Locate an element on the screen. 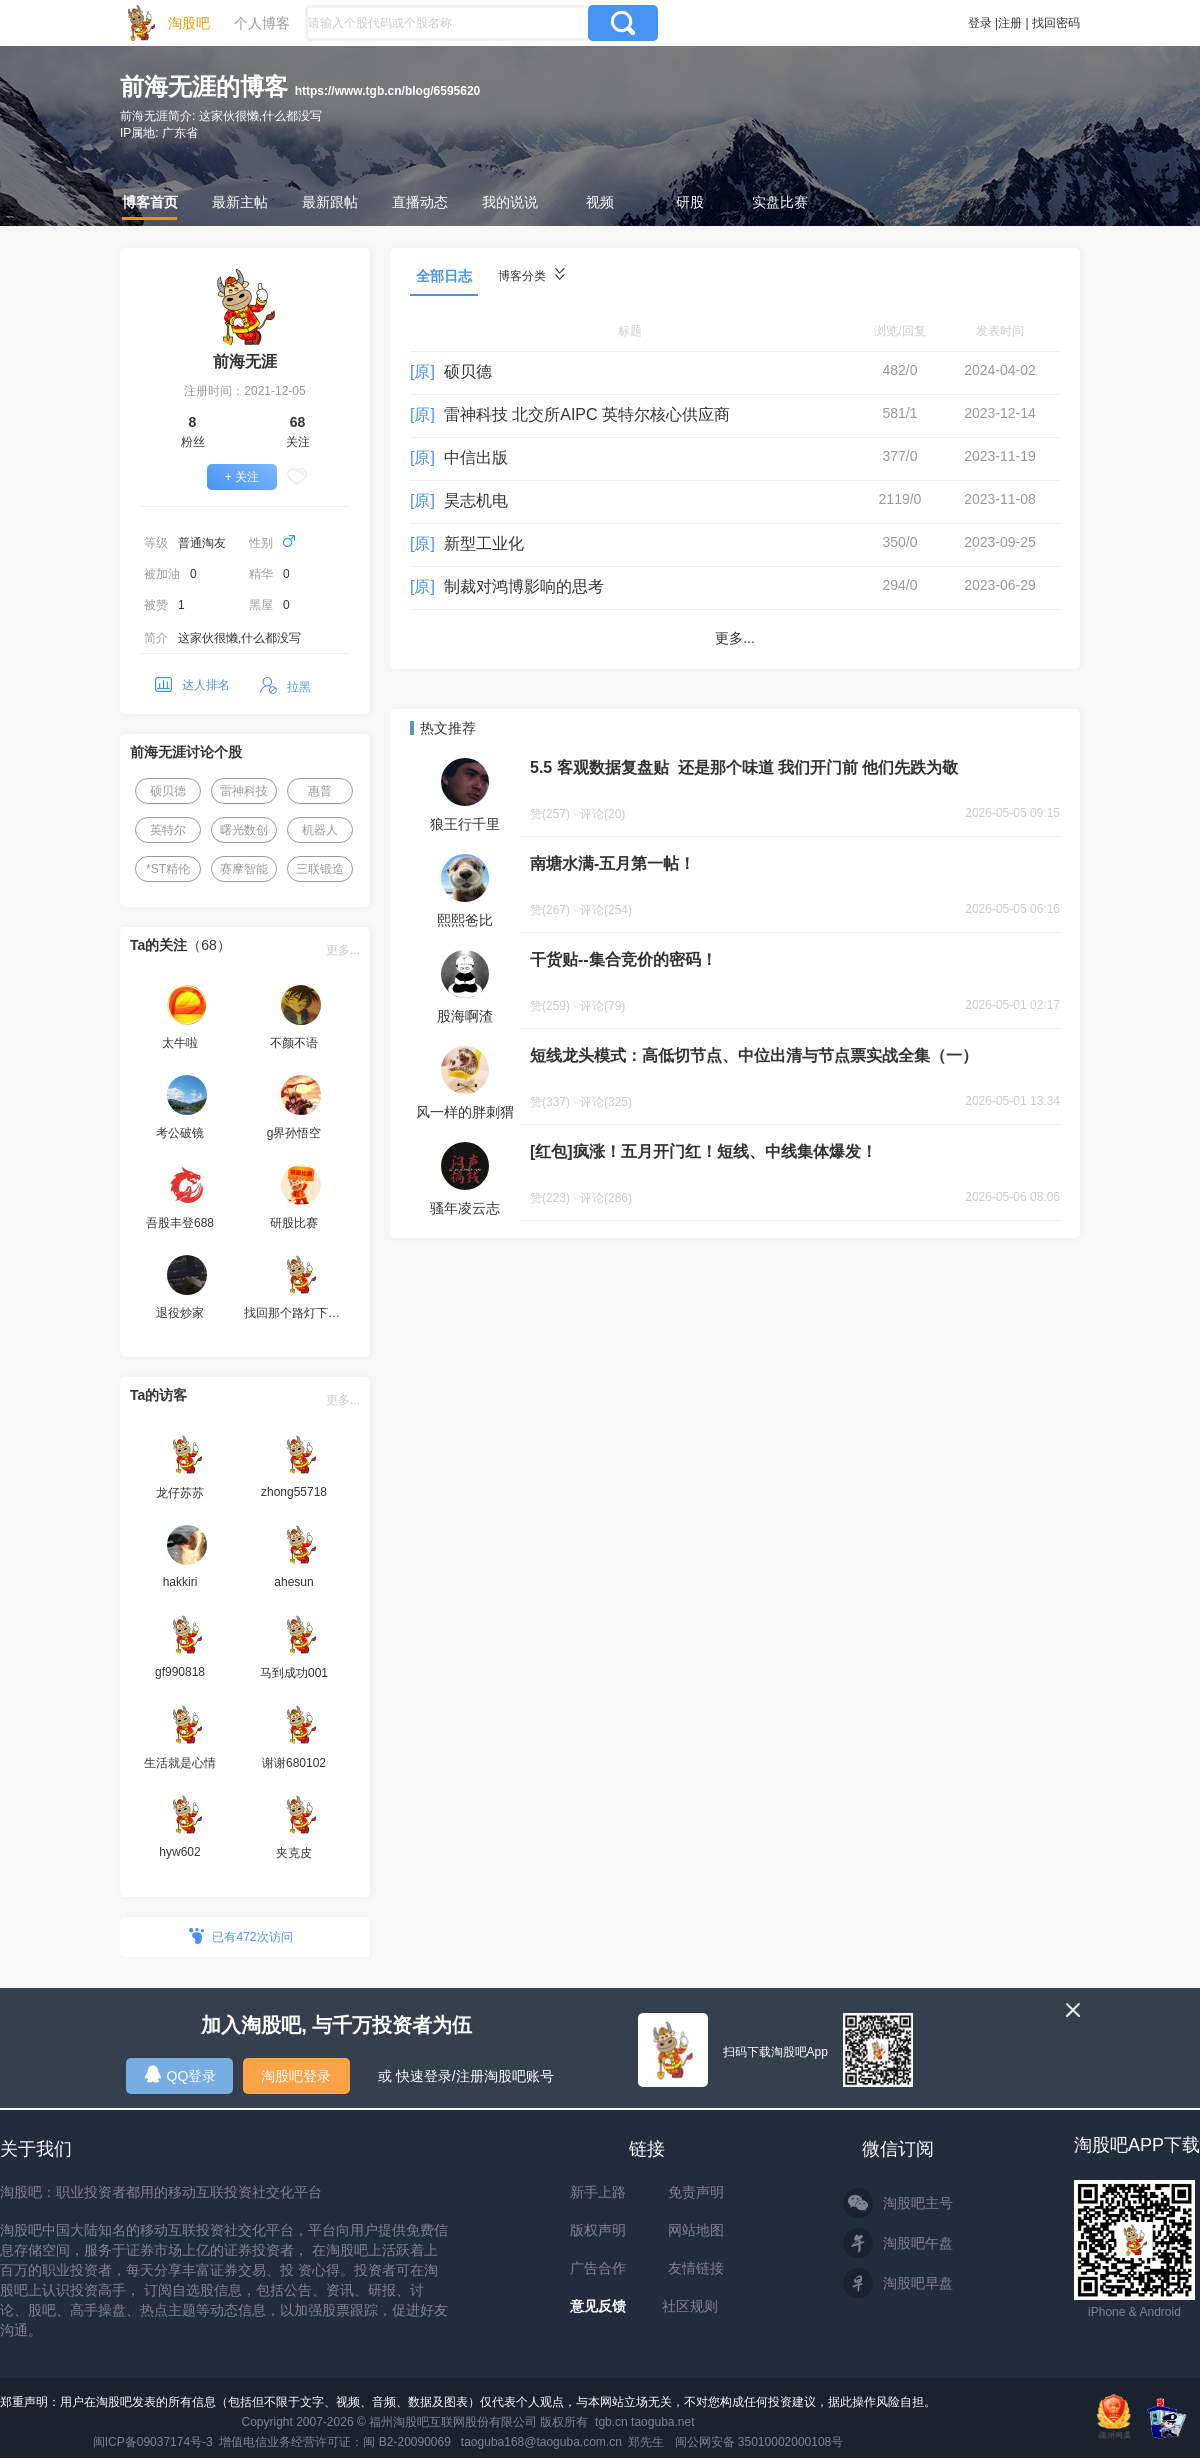 The width and height of the screenshot is (1200, 2458). 曙光数创 is located at coordinates (244, 830).